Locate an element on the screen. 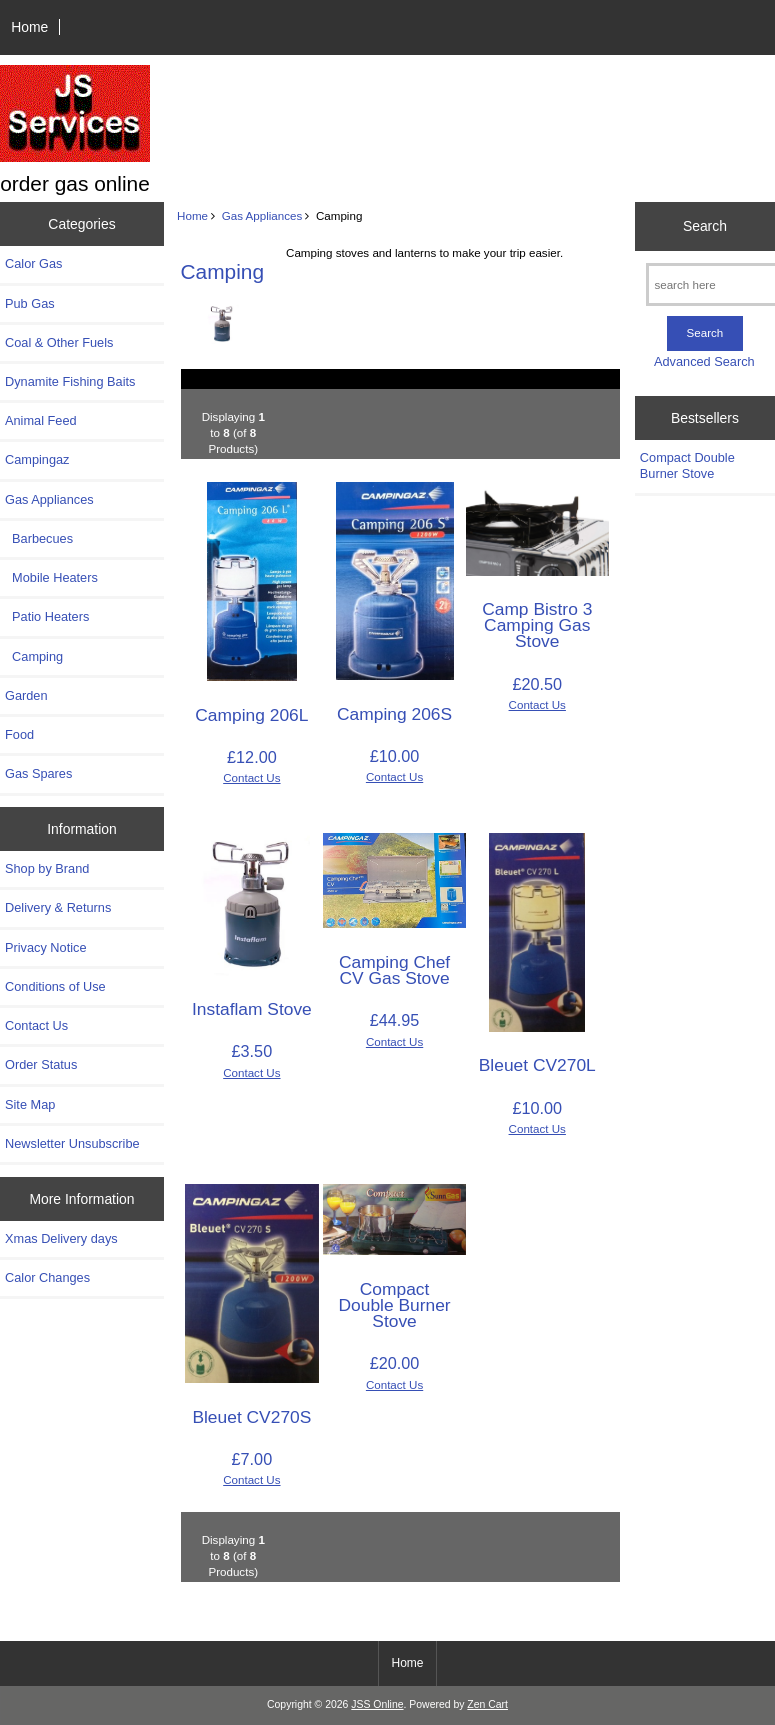 Image resolution: width=775 pixels, height=1725 pixels. Gas Spares is located at coordinates (38, 773).